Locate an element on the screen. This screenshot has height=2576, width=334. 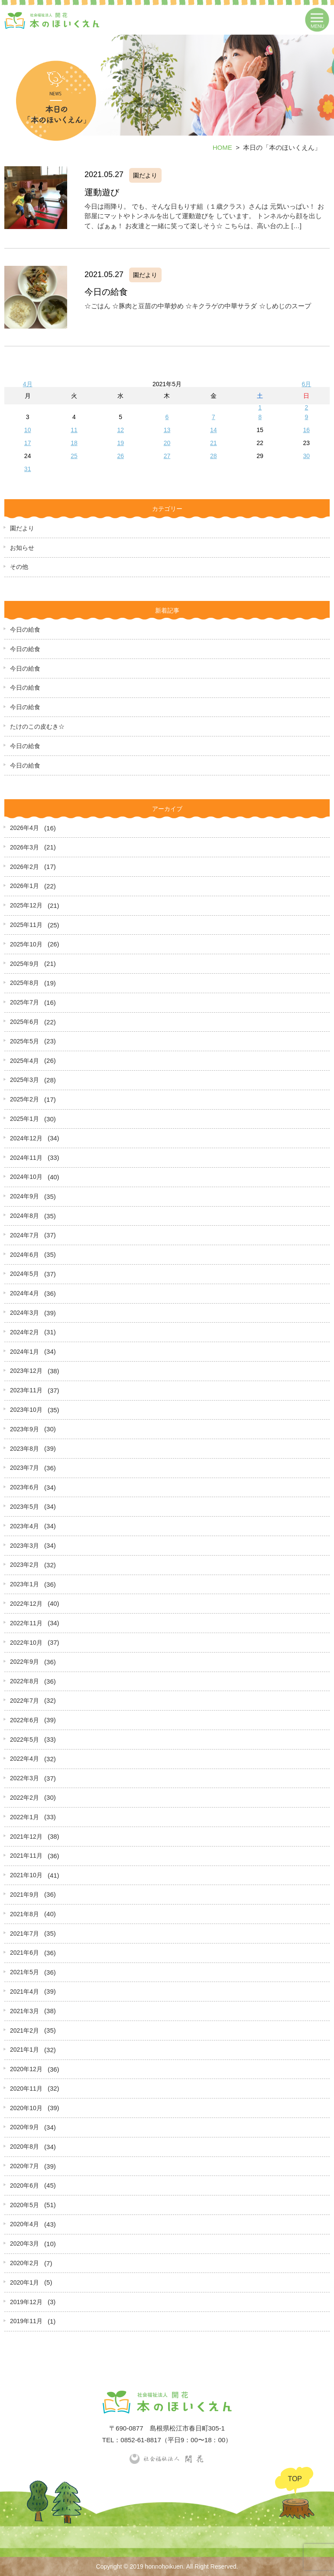
2020年3月 is located at coordinates (24, 2243).